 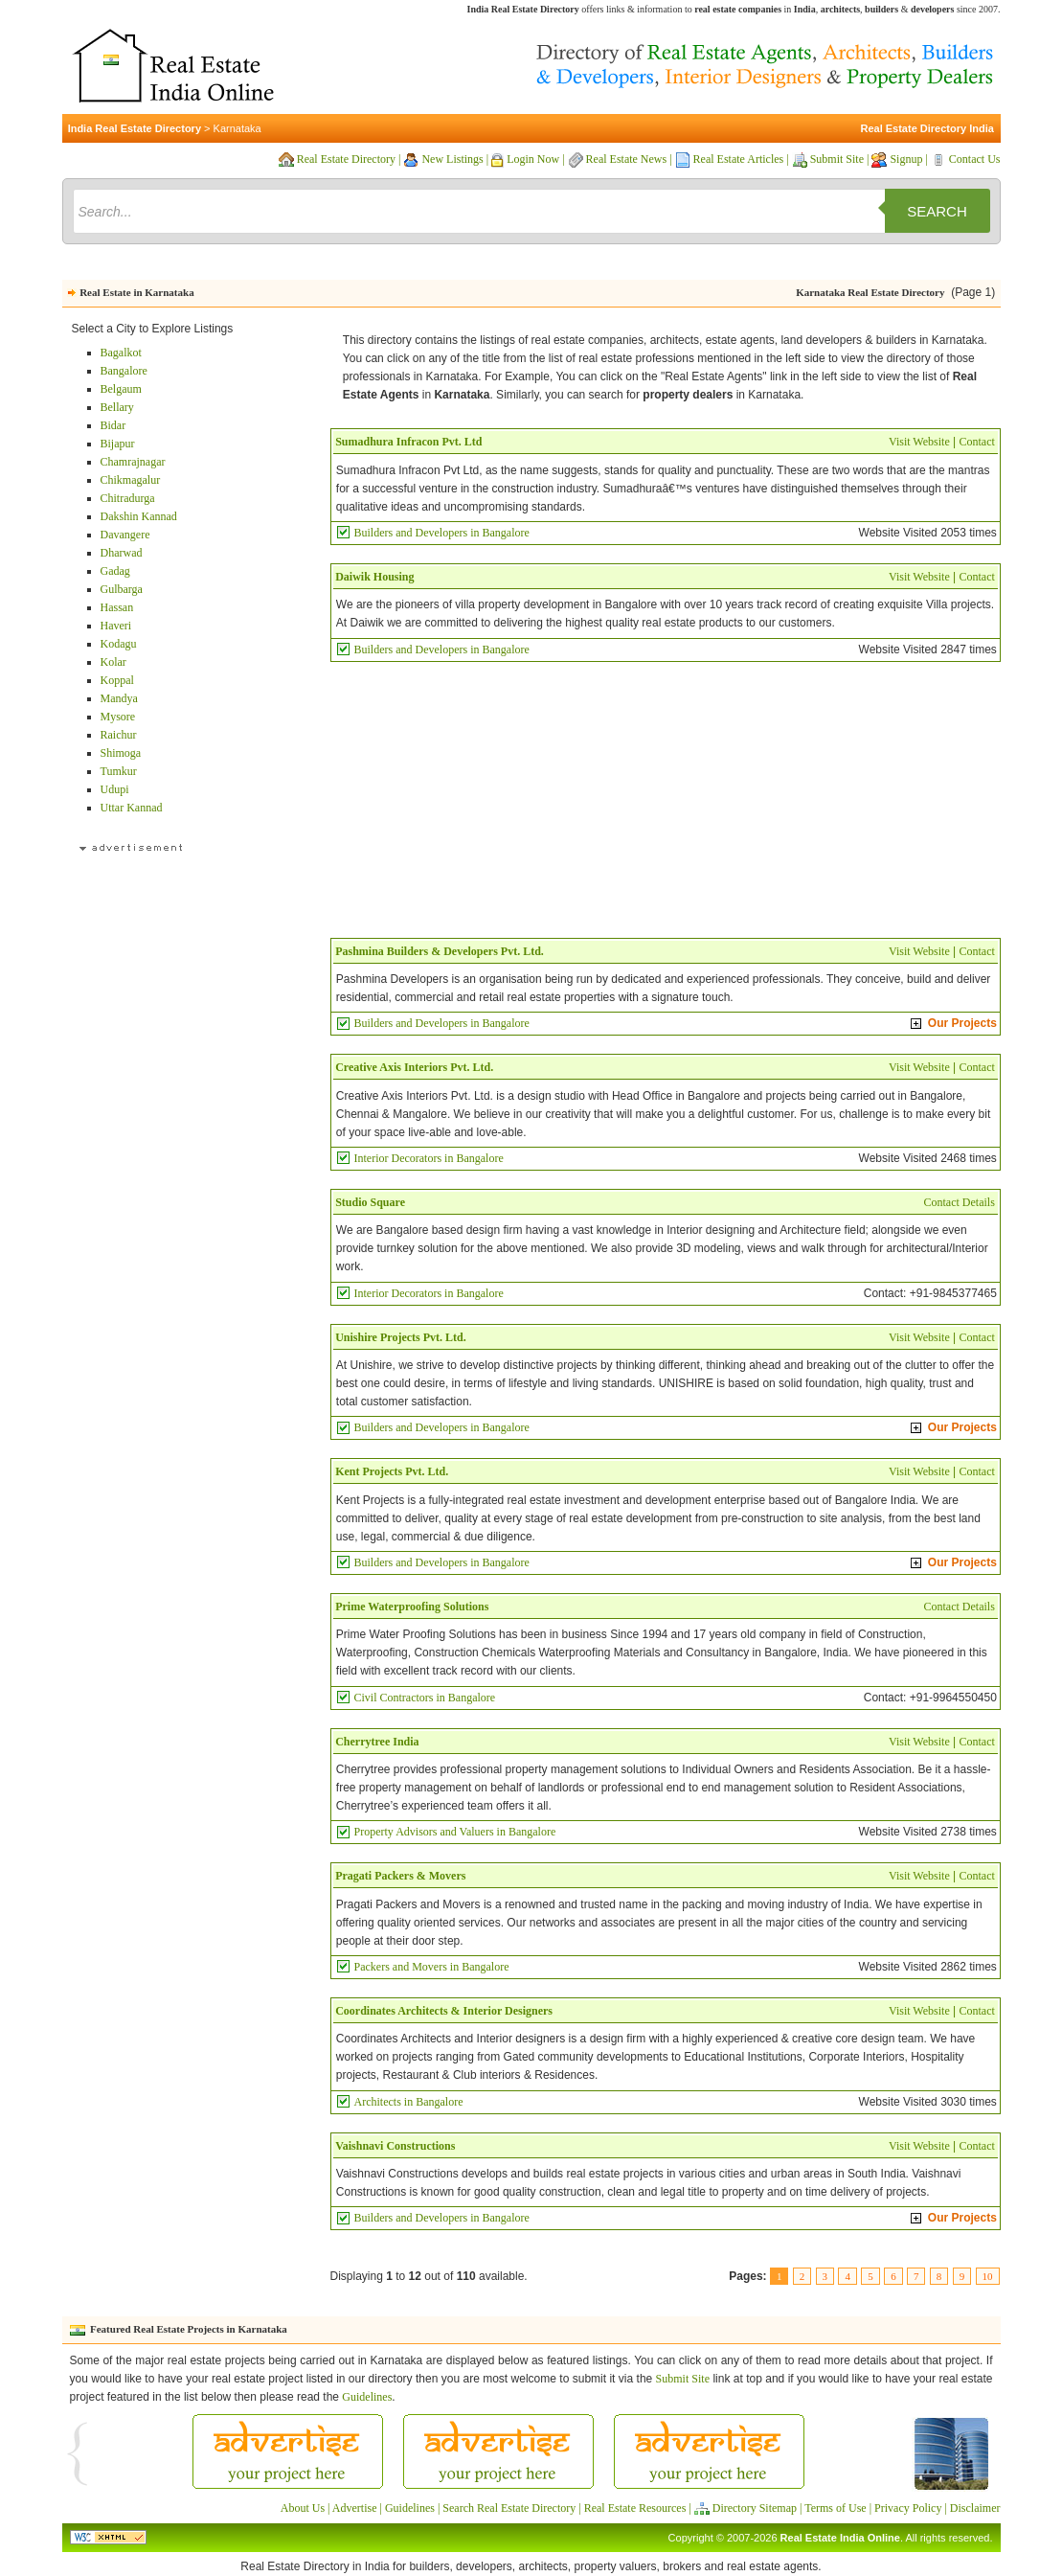 I want to click on Kolar, so click(x=113, y=662).